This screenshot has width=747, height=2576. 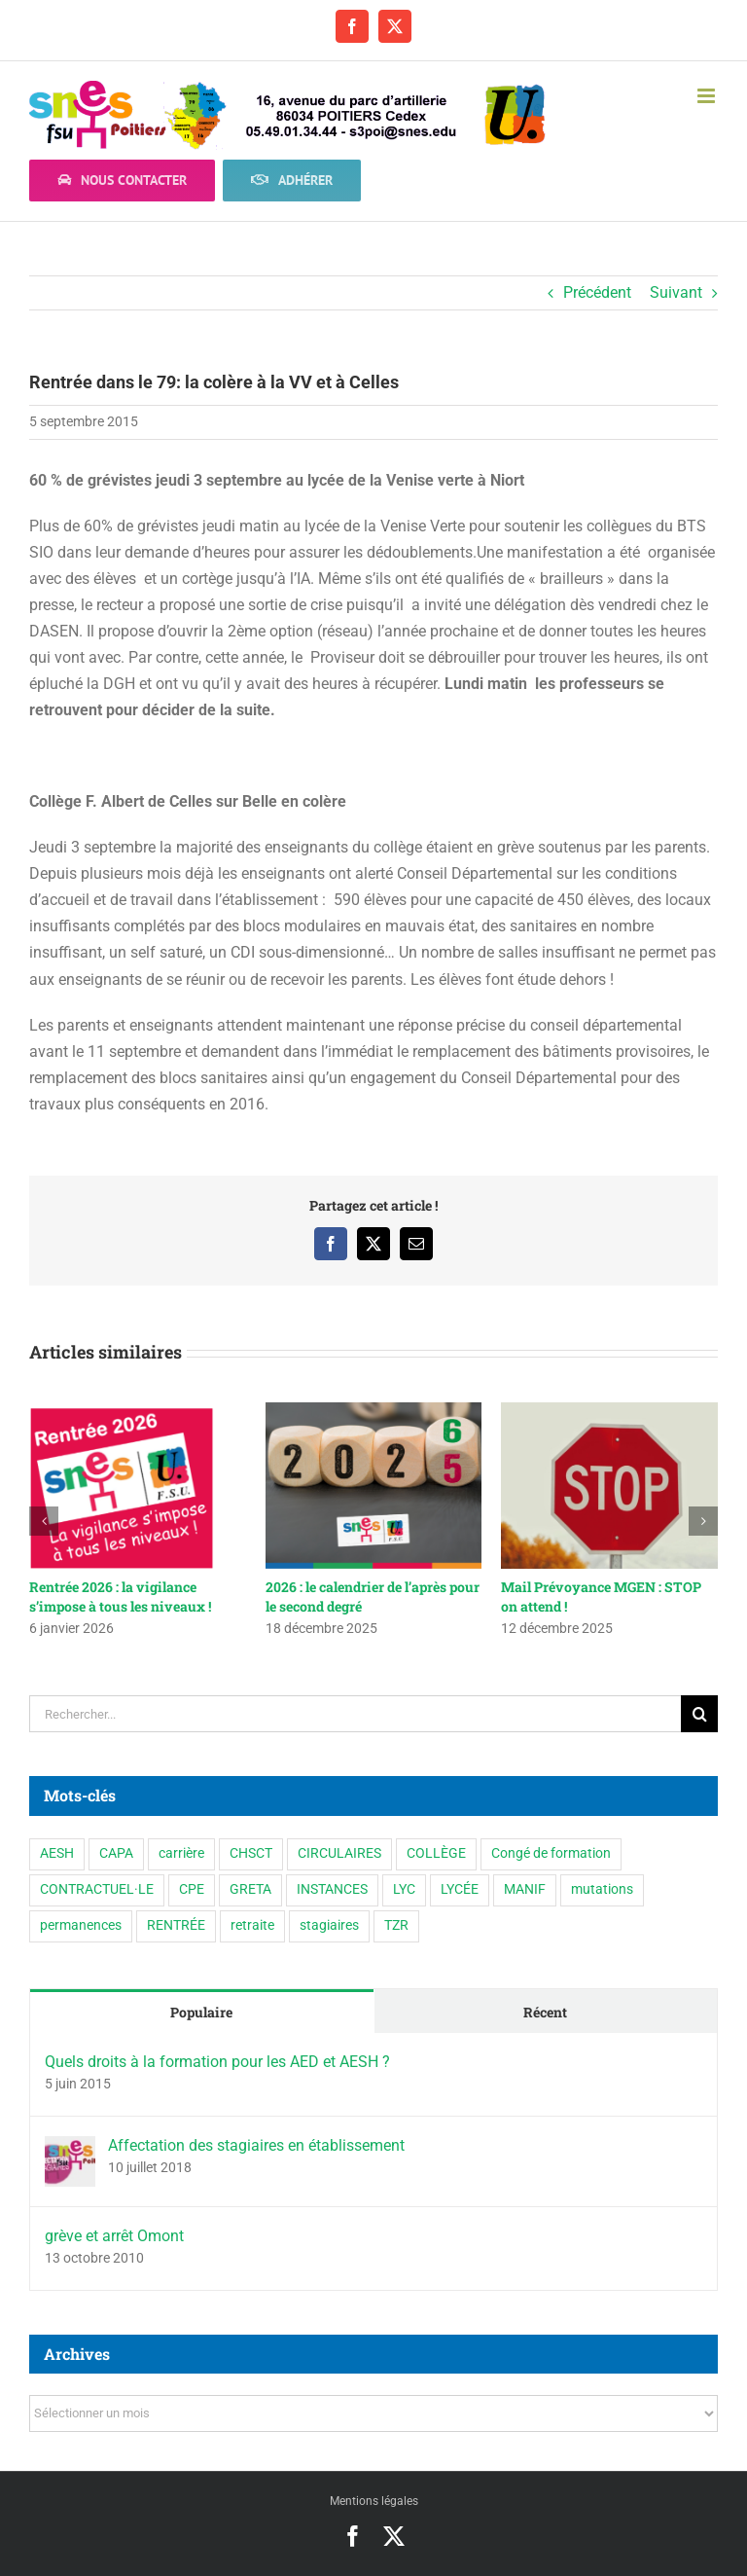 What do you see at coordinates (120, 1596) in the screenshot?
I see `Rentrée 2026 : la vigilance s’impose à tous les niveaux !` at bounding box center [120, 1596].